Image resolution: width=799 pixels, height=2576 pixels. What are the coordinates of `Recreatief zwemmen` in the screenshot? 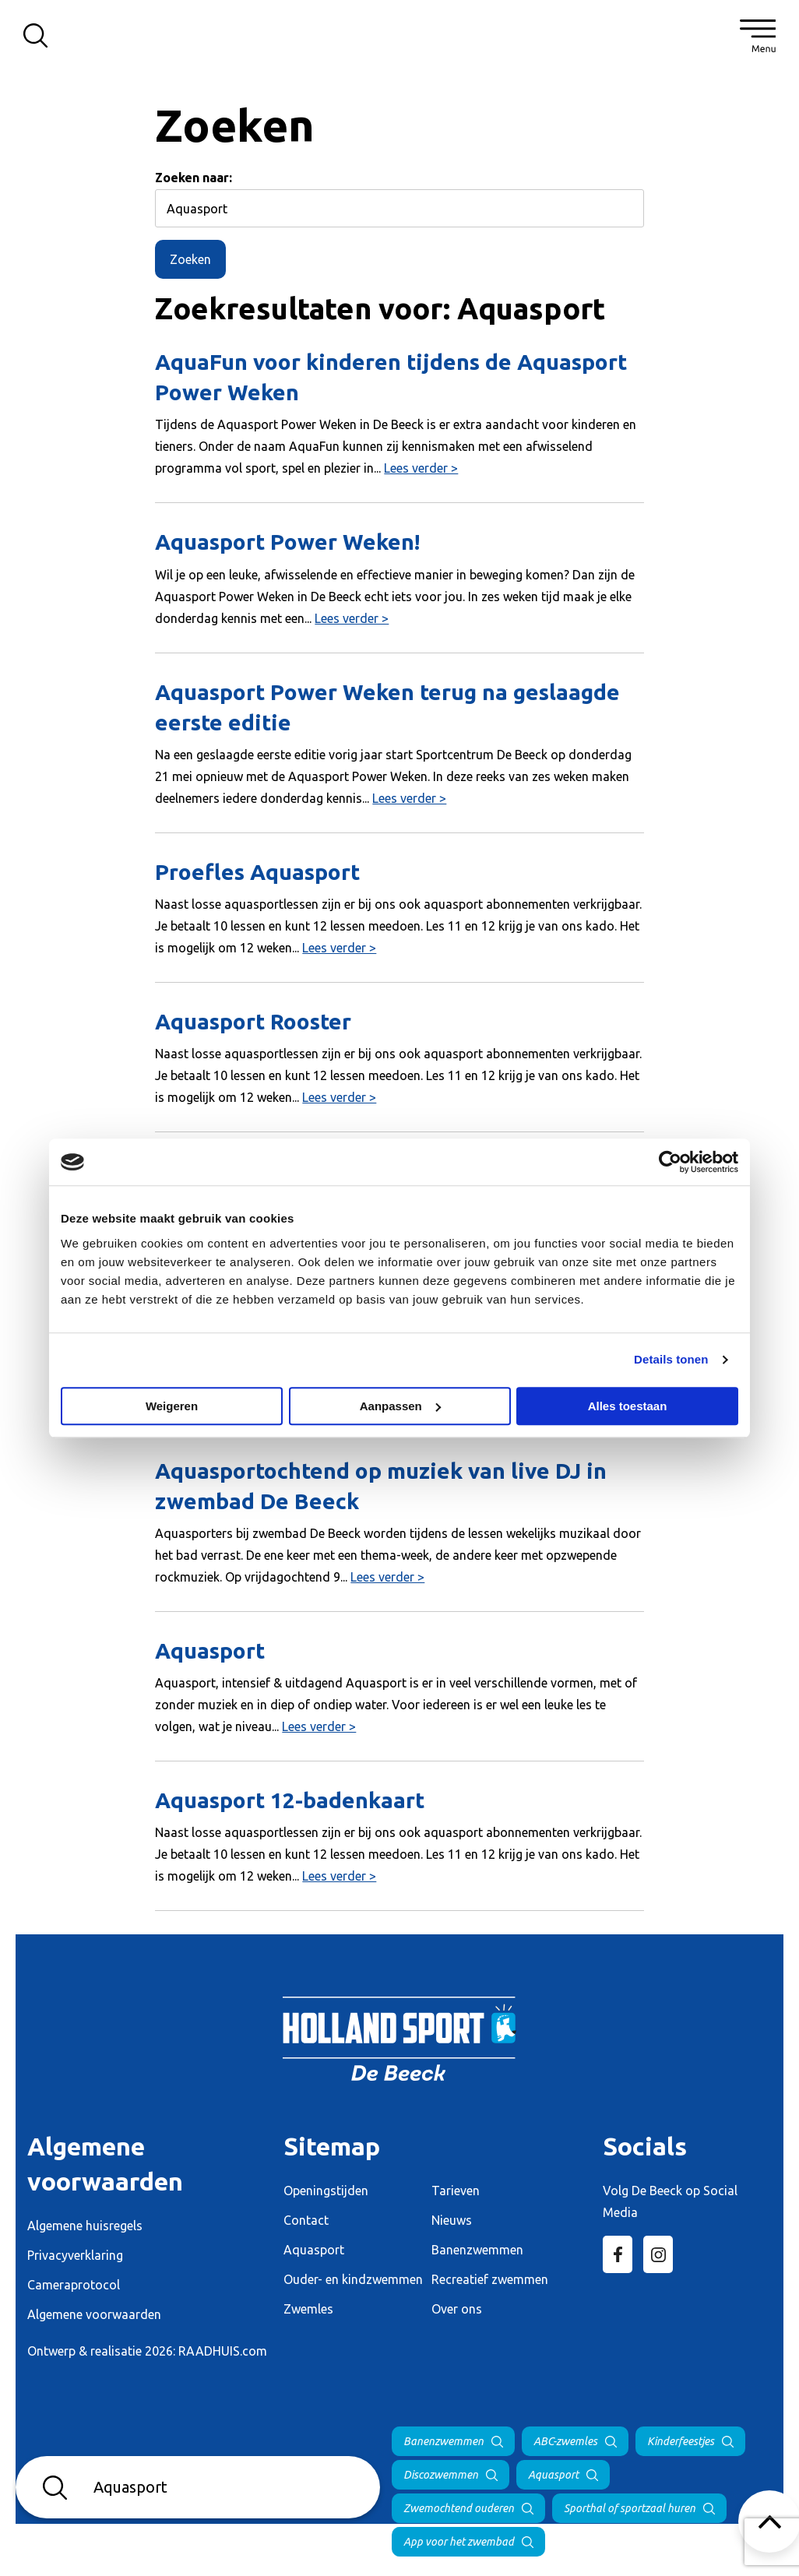 It's located at (489, 2279).